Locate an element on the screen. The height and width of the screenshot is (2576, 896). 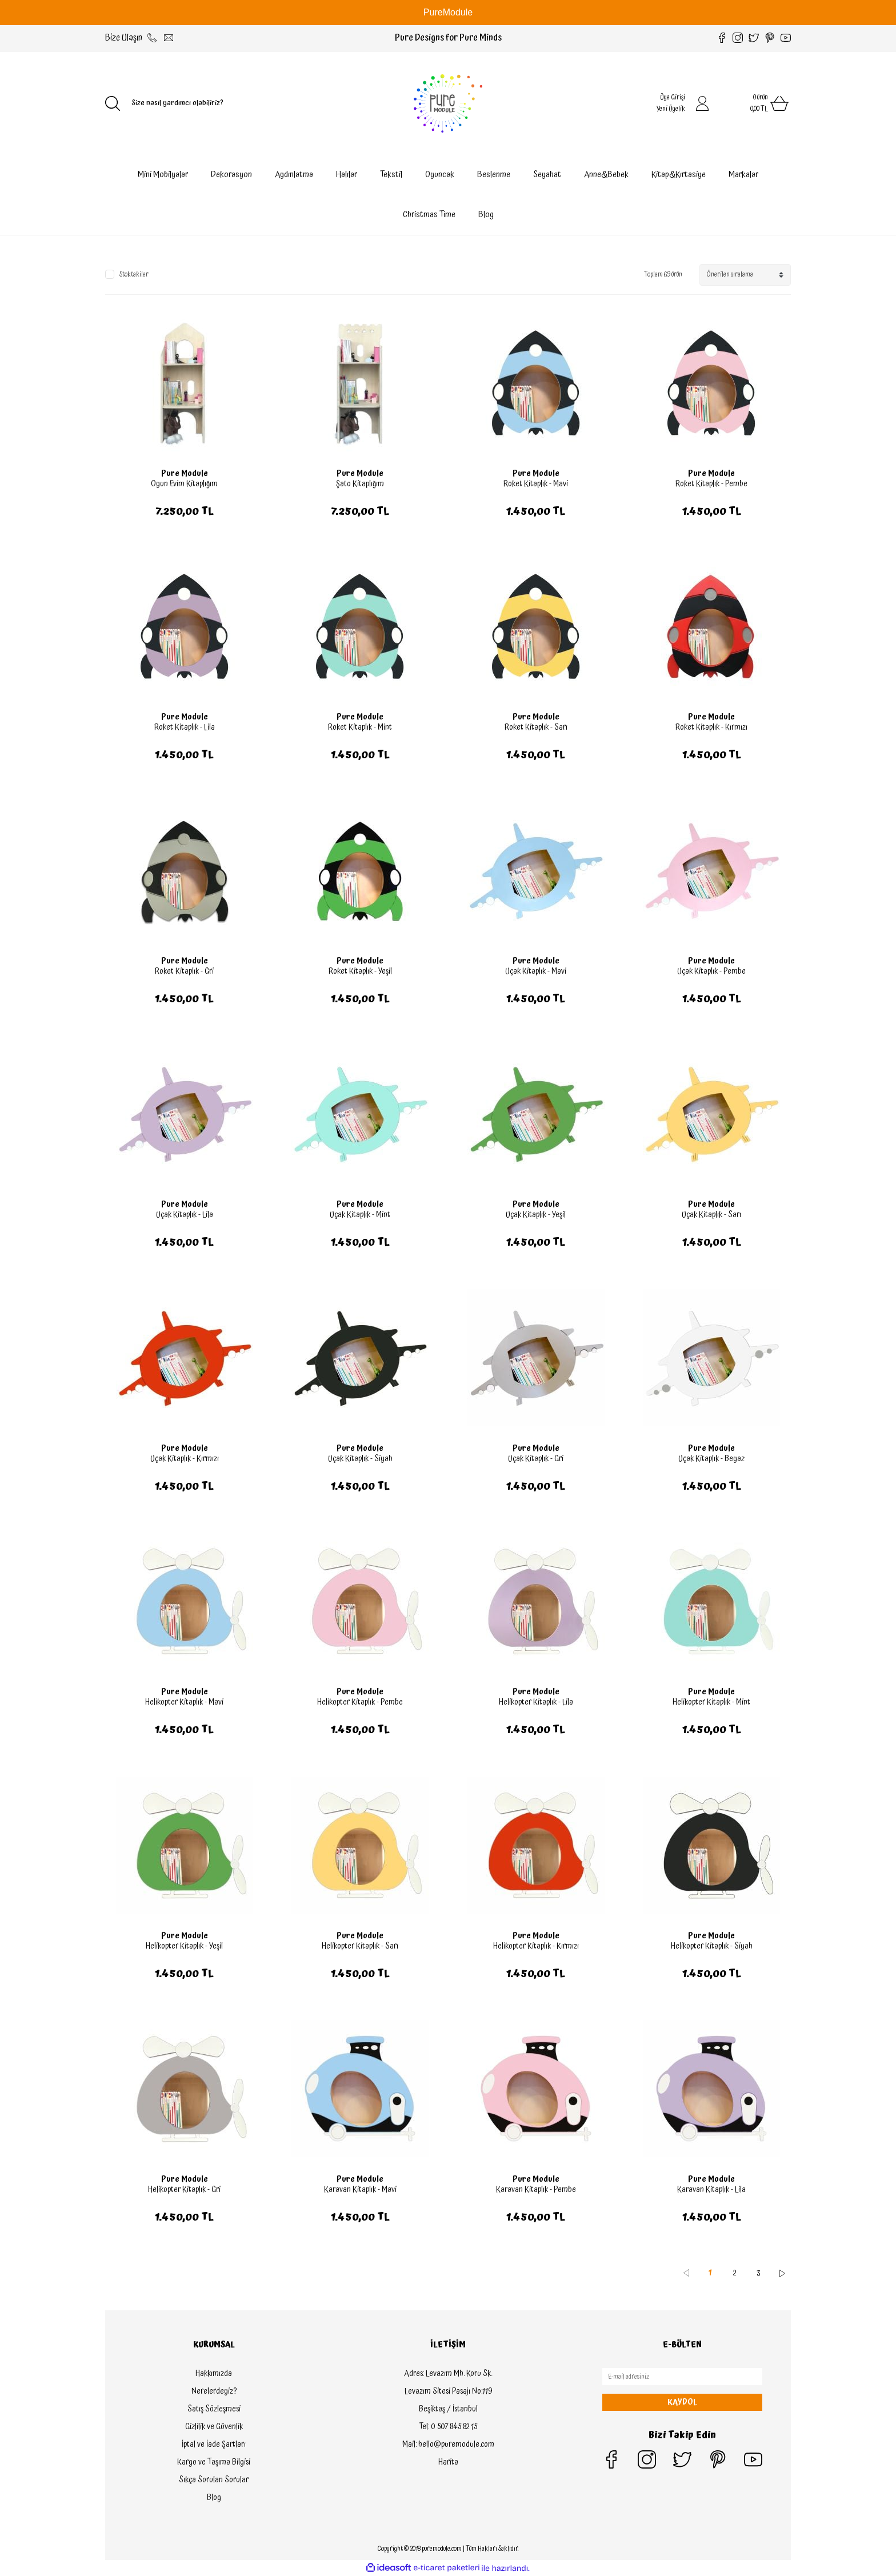
Uçak Kitaplık - Pembe is located at coordinates (711, 971).